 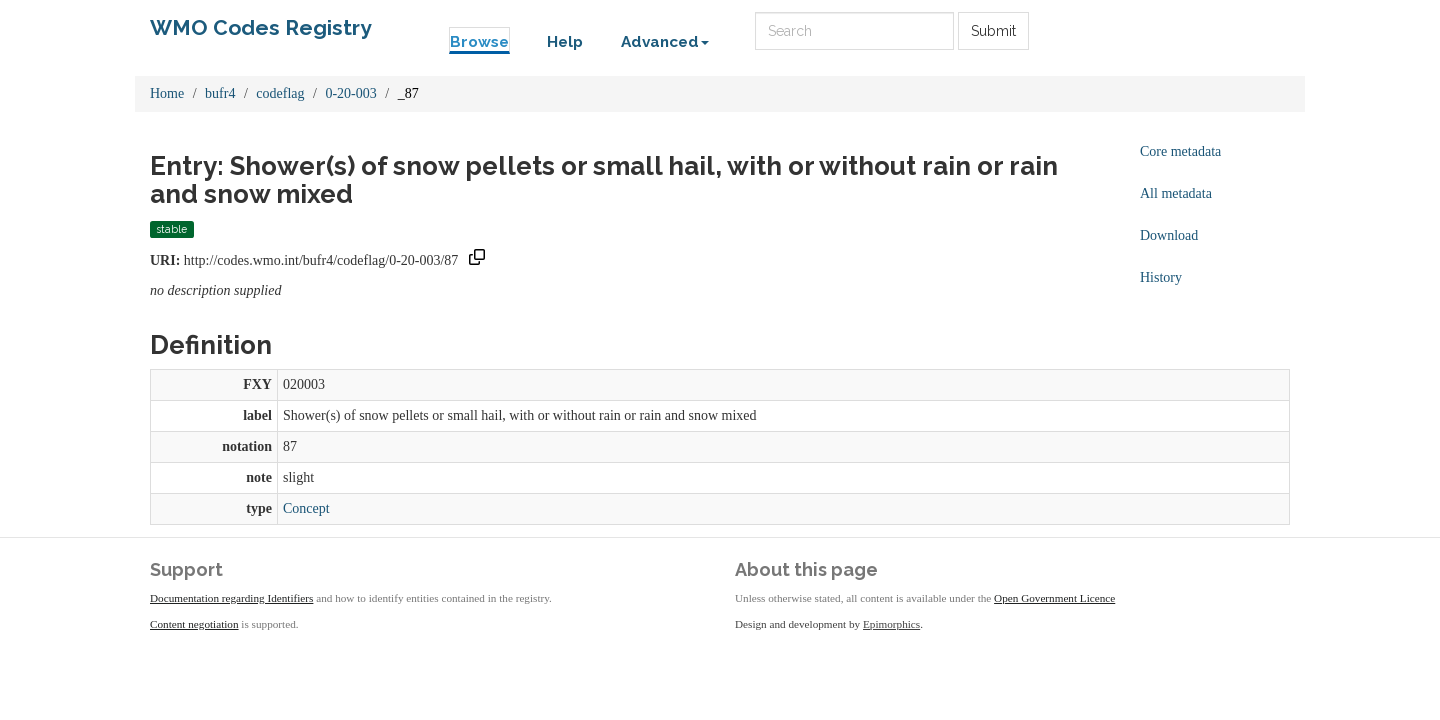 What do you see at coordinates (1180, 151) in the screenshot?
I see `Core metadata` at bounding box center [1180, 151].